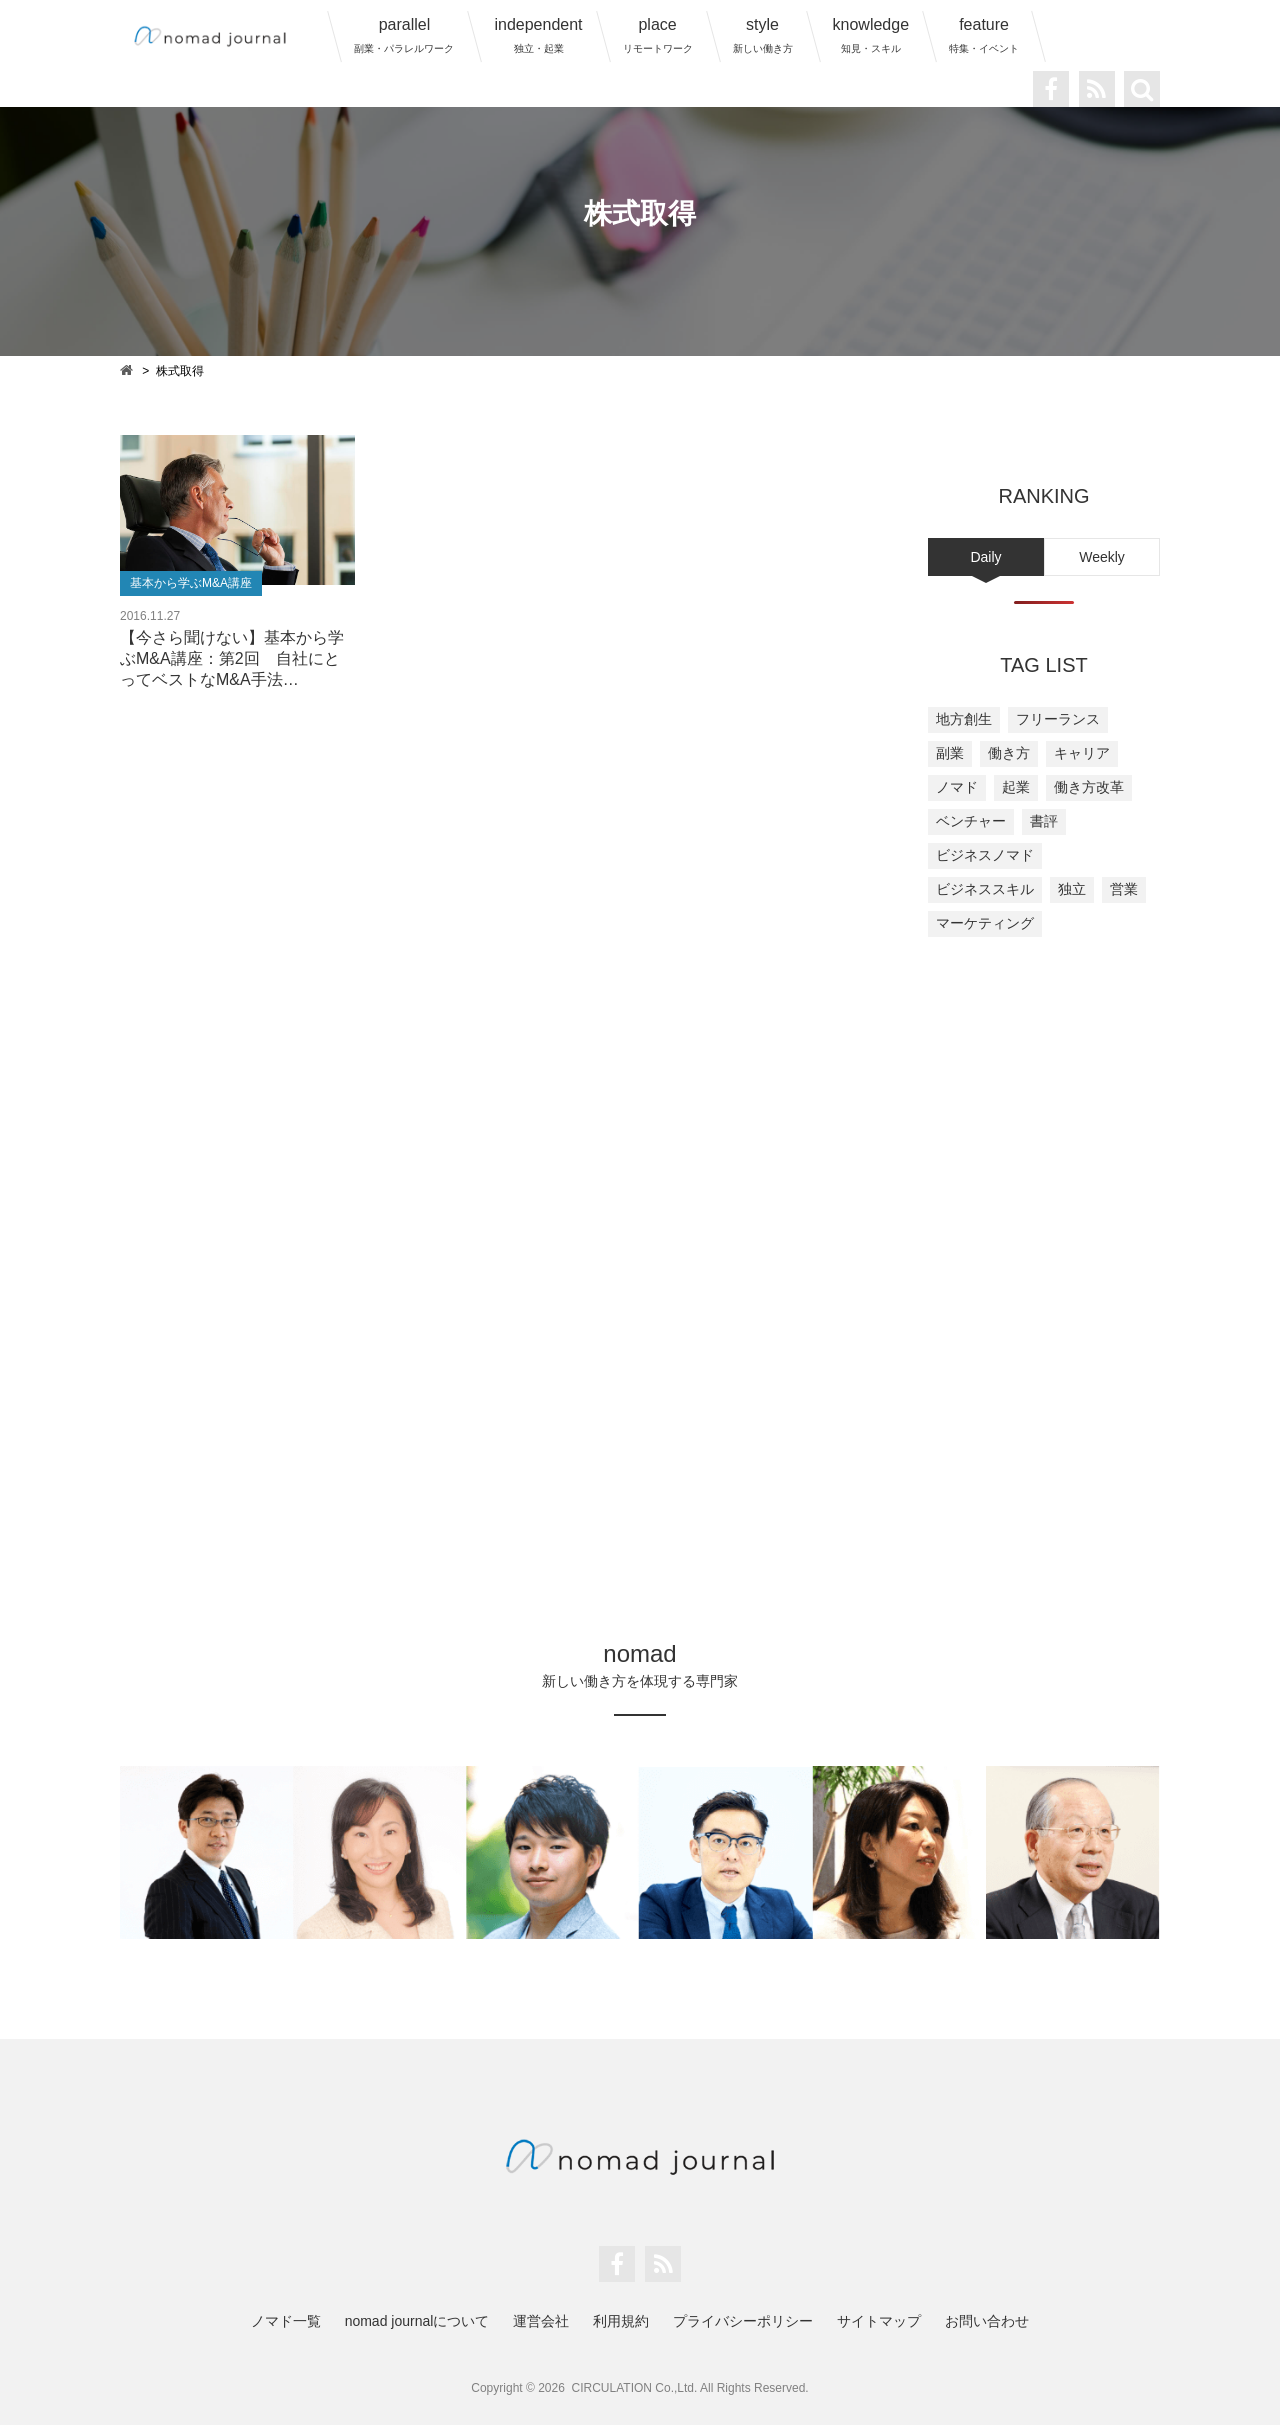 The height and width of the screenshot is (2425, 1280). Describe the element at coordinates (950, 753) in the screenshot. I see `副業` at that location.